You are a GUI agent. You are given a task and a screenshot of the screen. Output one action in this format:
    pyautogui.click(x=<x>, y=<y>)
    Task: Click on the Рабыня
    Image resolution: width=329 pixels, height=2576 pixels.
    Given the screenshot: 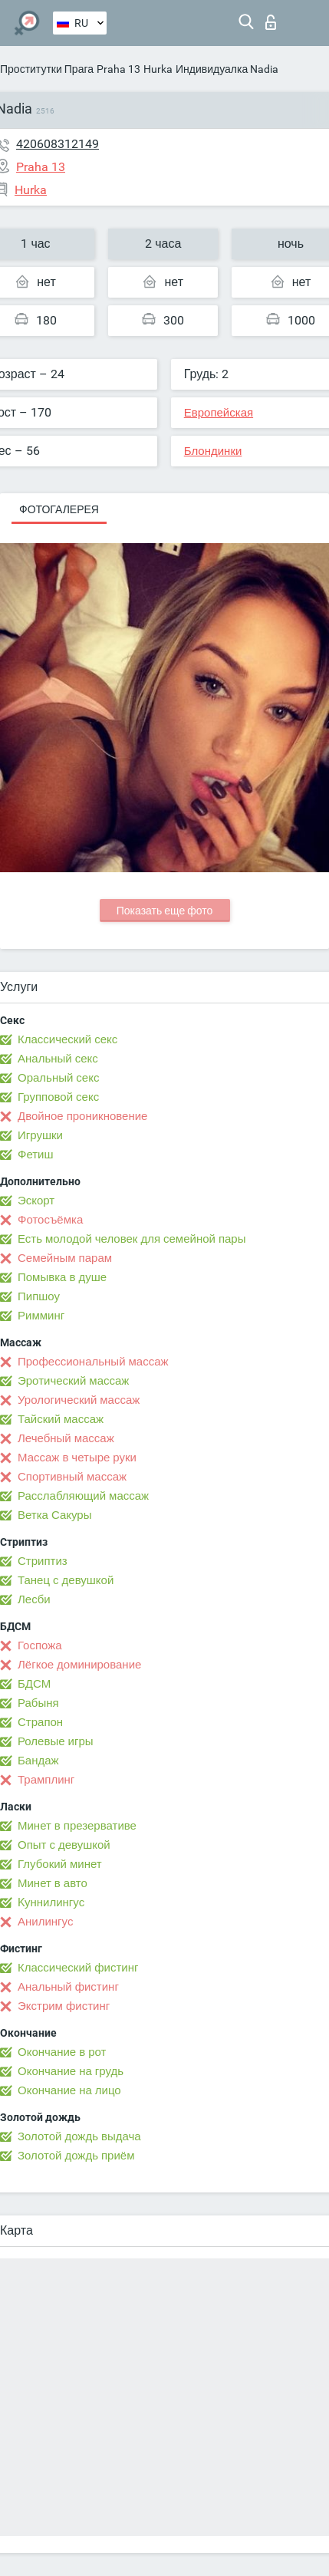 What is the action you would take?
    pyautogui.click(x=38, y=1703)
    